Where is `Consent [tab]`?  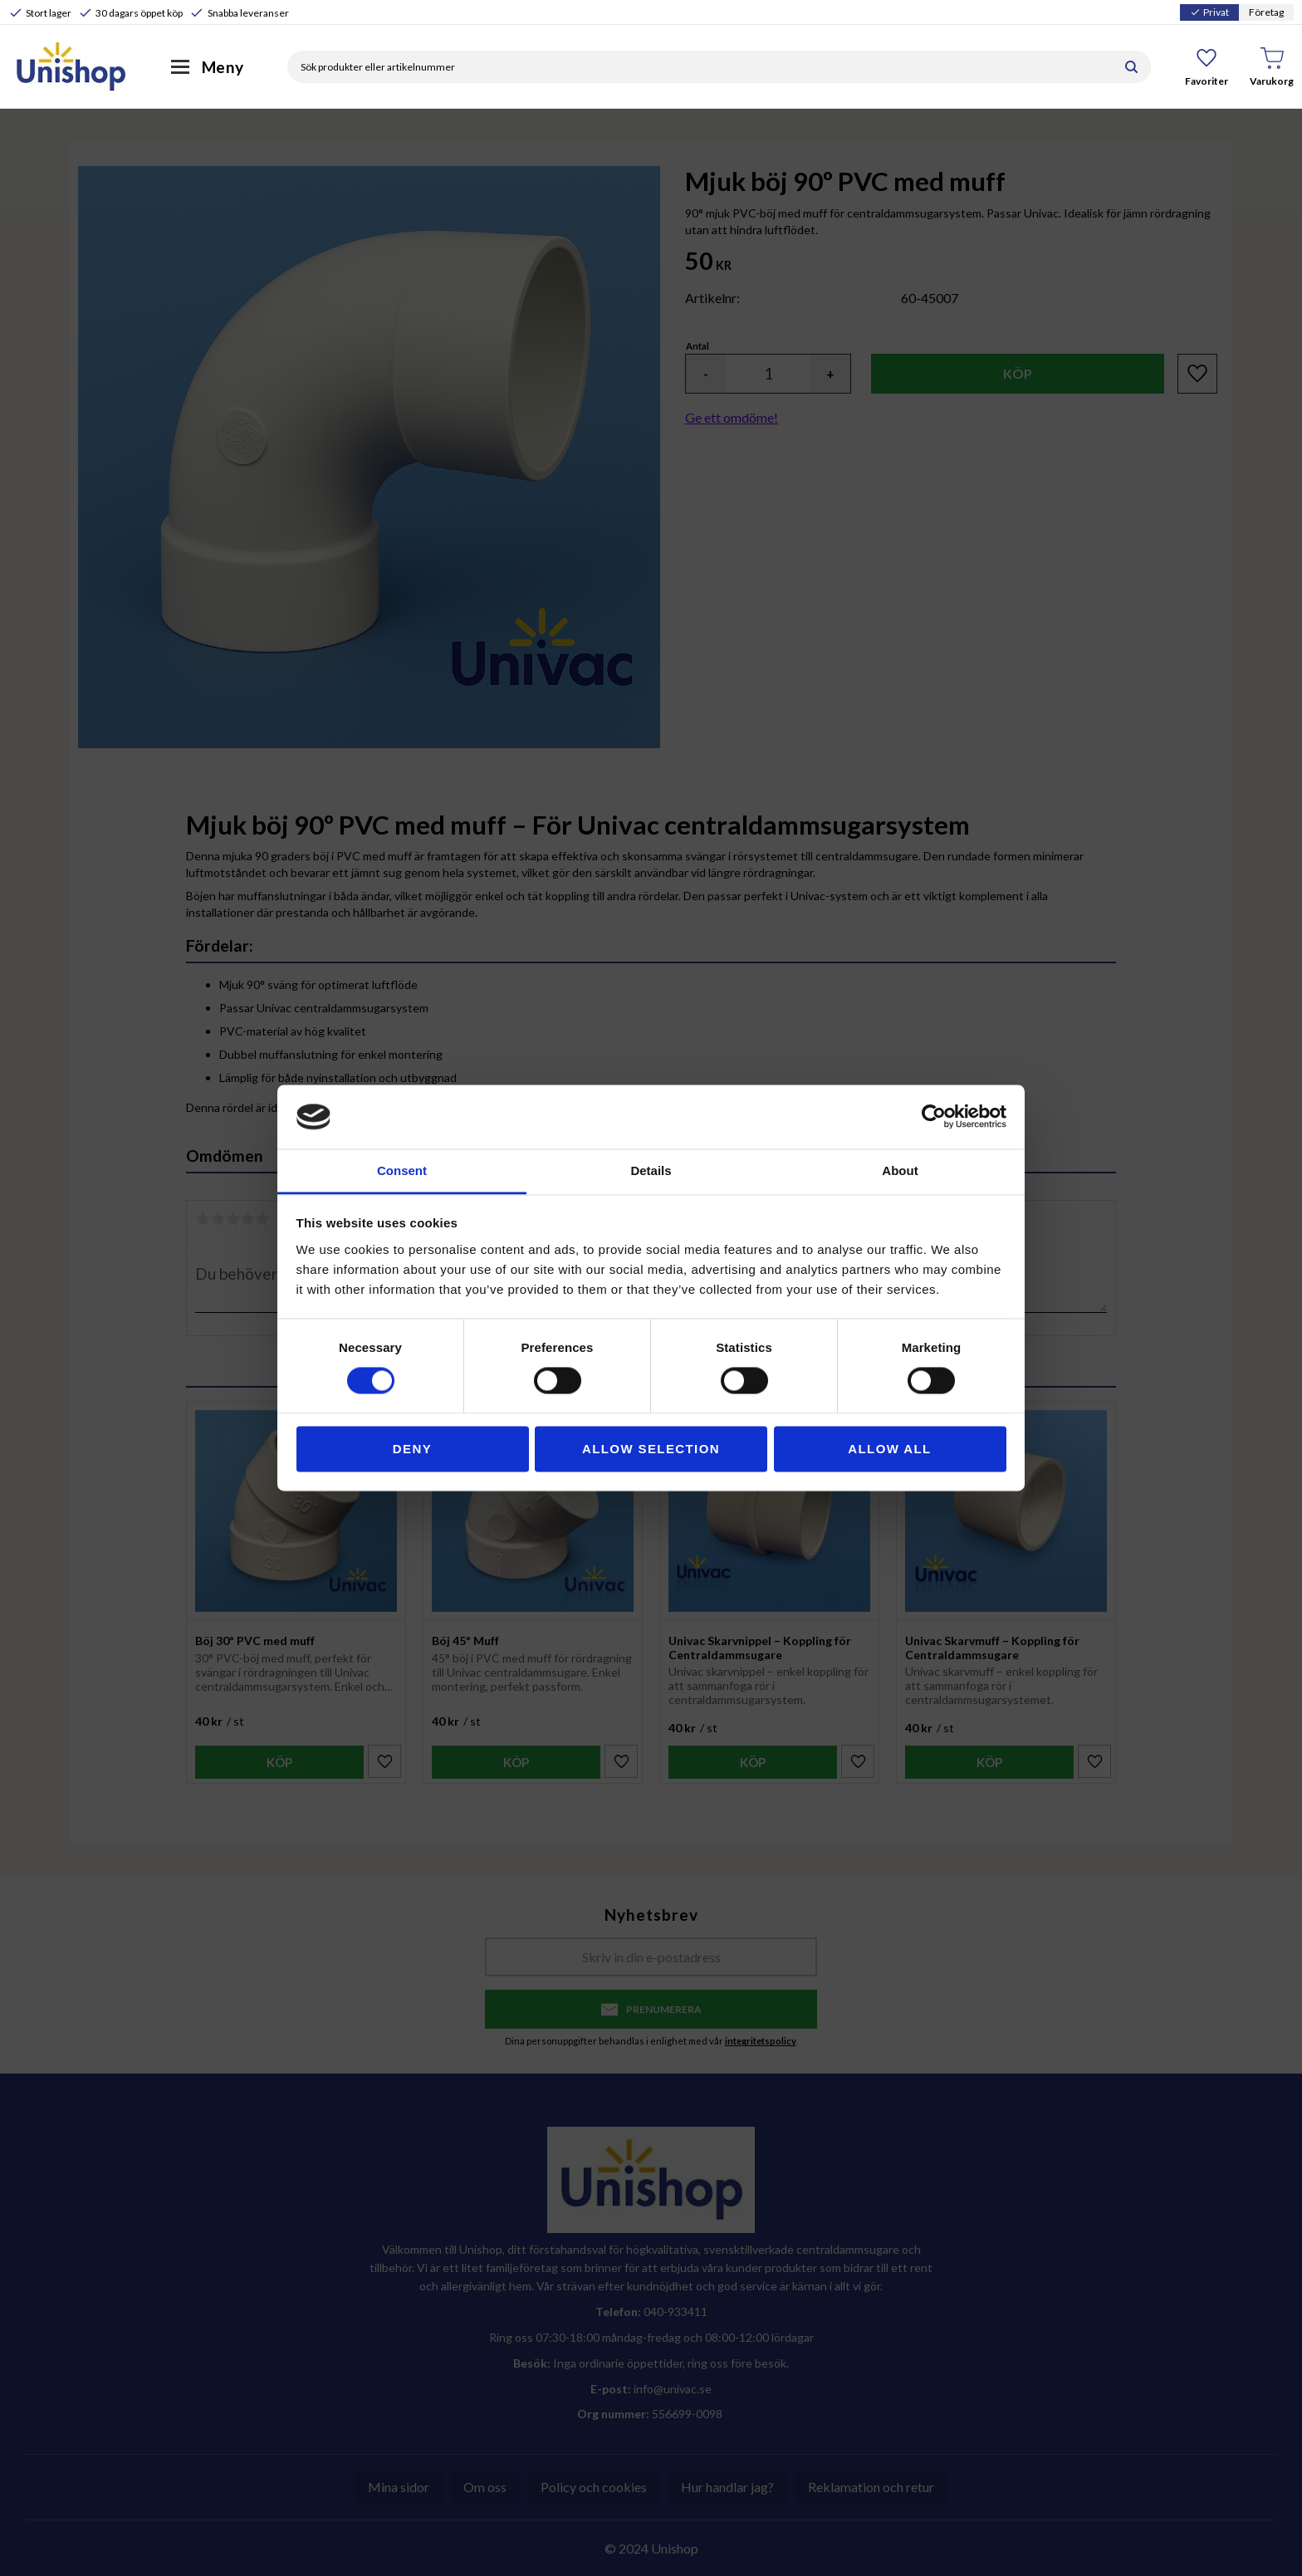 Consent [tab] is located at coordinates (402, 1170).